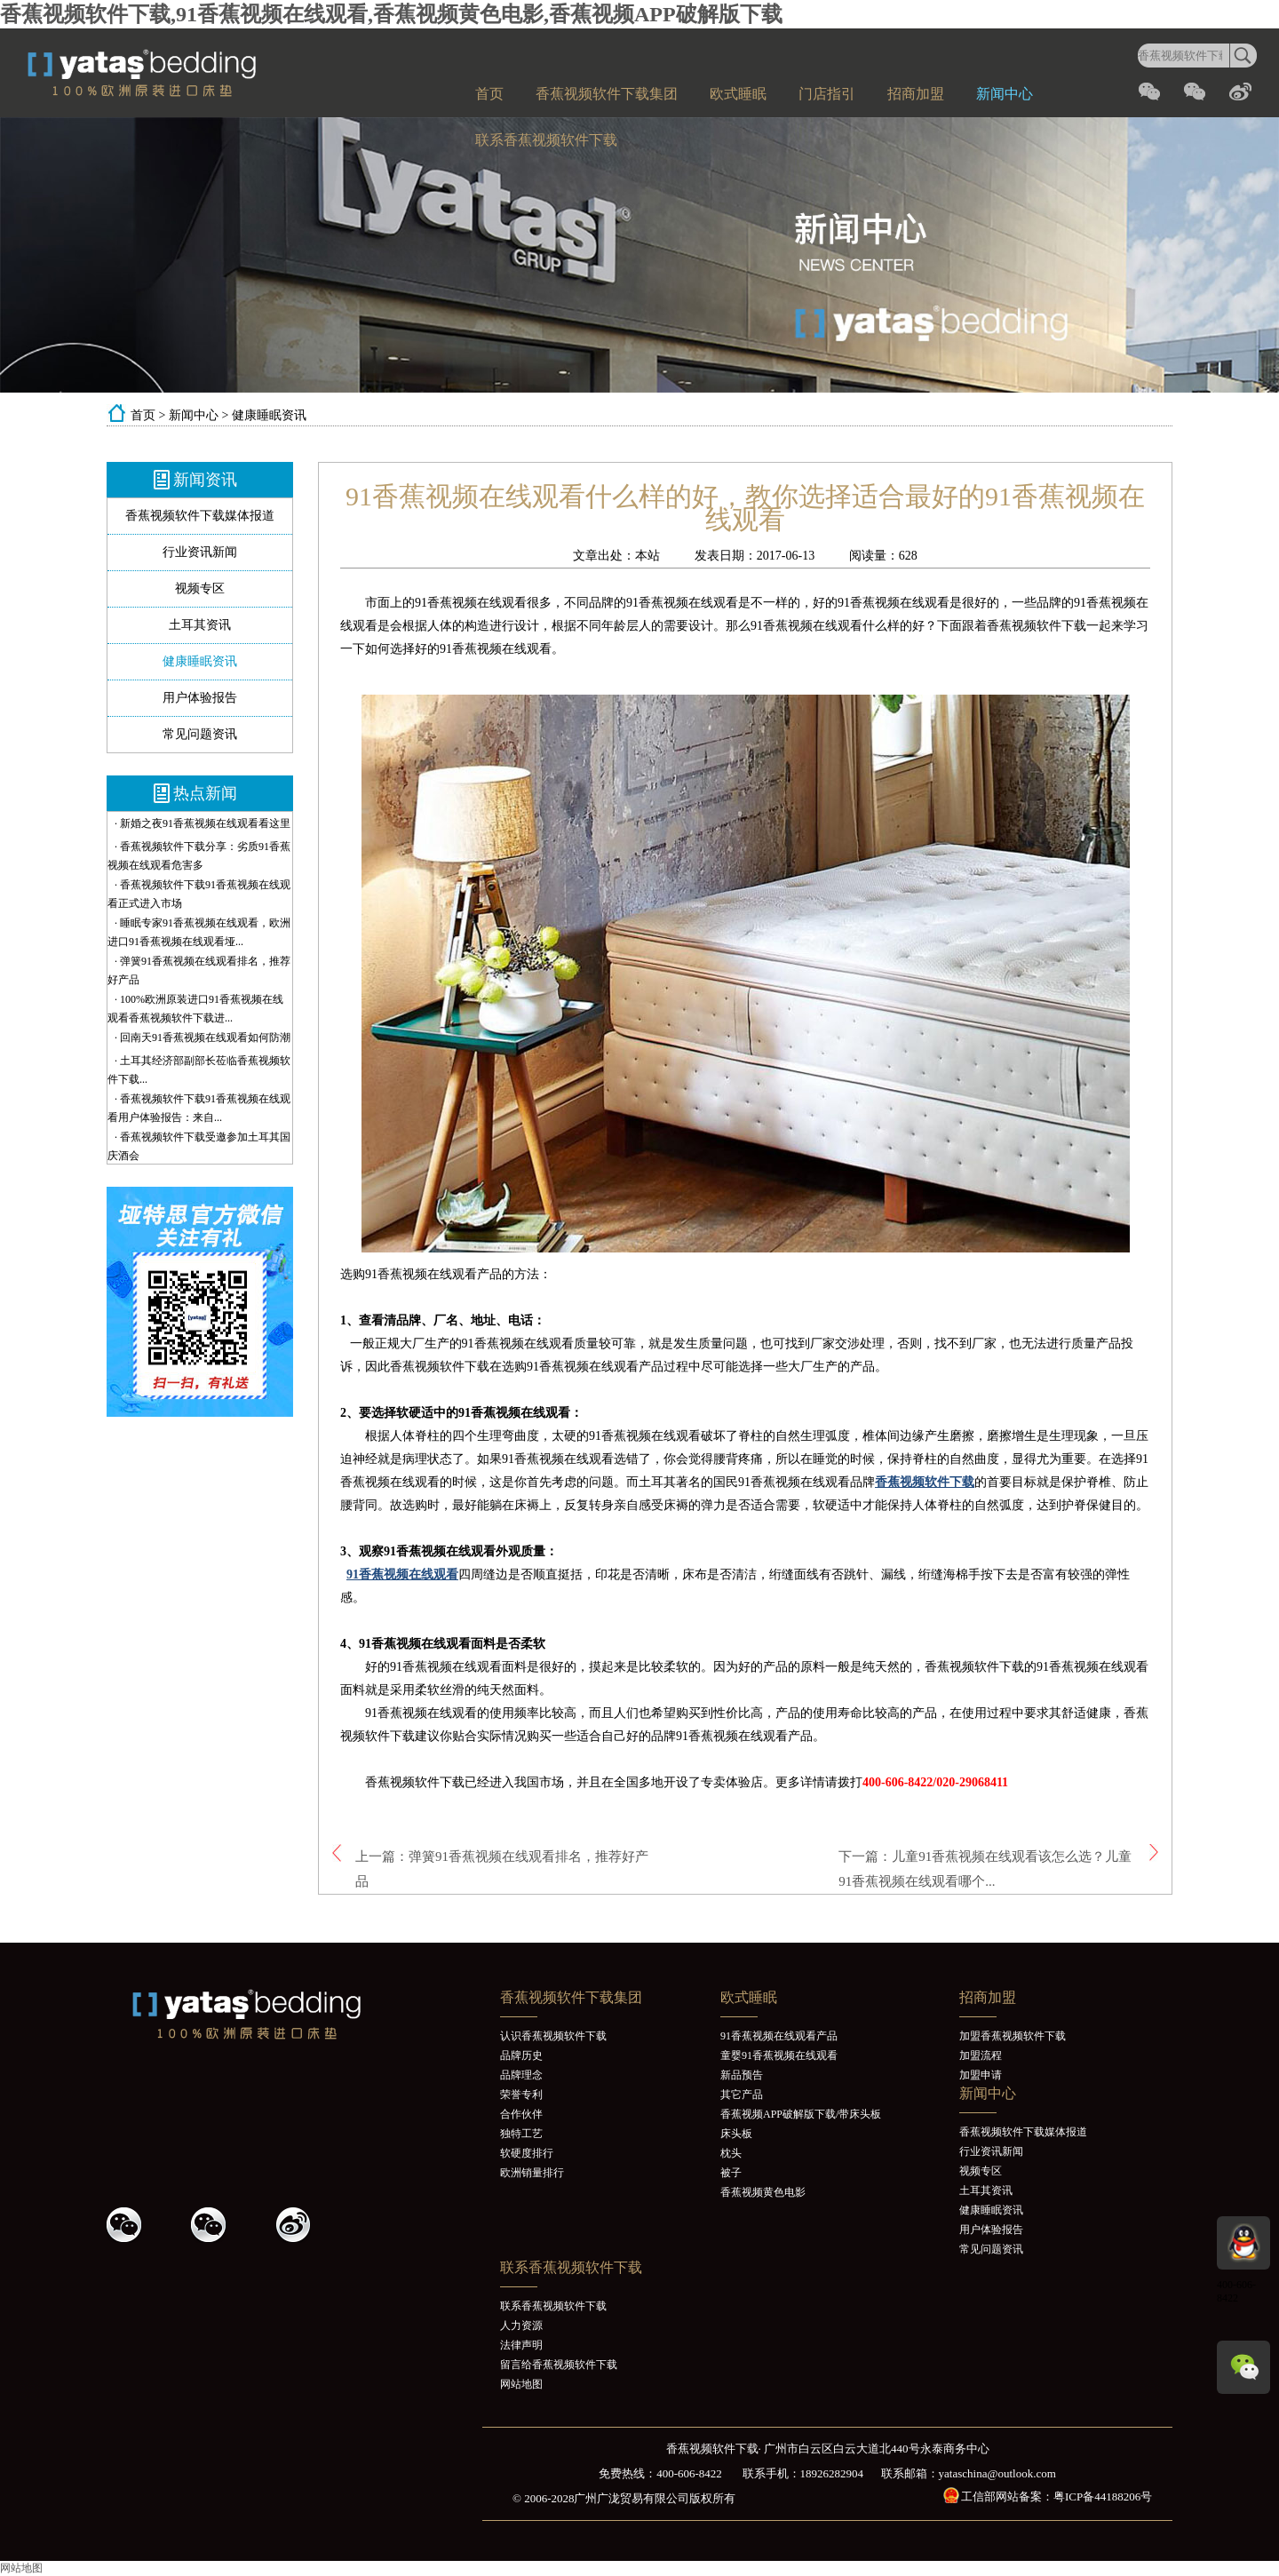 The width and height of the screenshot is (1279, 2576). What do you see at coordinates (489, 93) in the screenshot?
I see `首页` at bounding box center [489, 93].